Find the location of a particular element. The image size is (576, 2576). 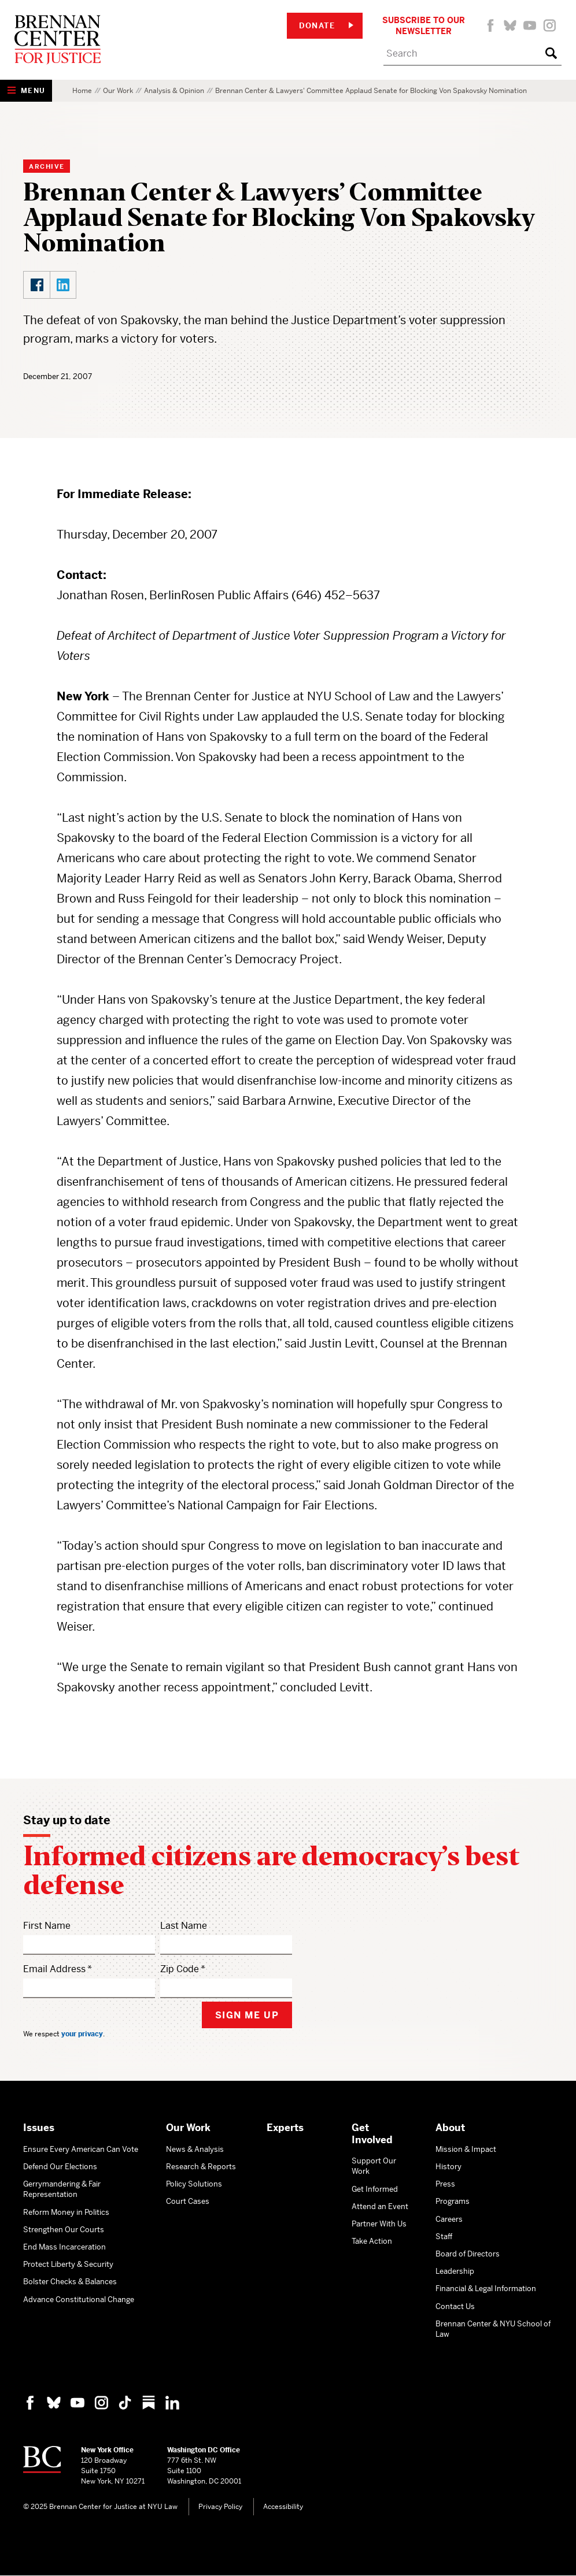

[Show Navigation Menu] is located at coordinates (26, 91).